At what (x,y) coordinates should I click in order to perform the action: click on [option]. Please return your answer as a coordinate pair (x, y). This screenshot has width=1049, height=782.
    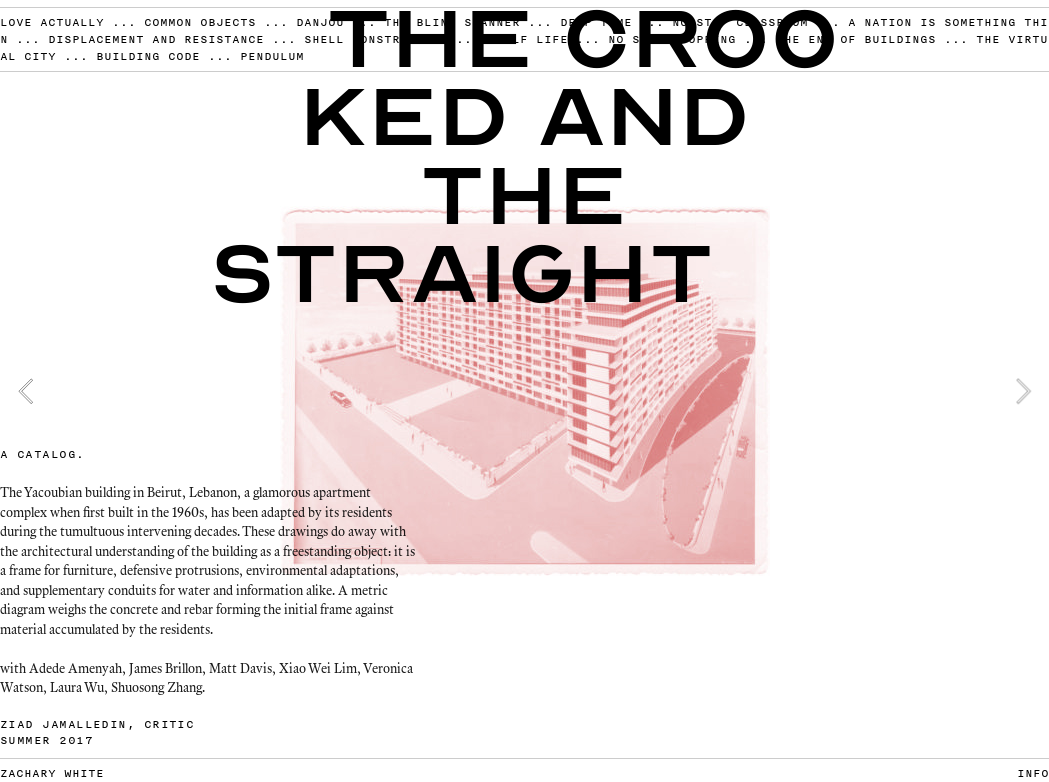
    Looking at the image, I should click on (524, 391).